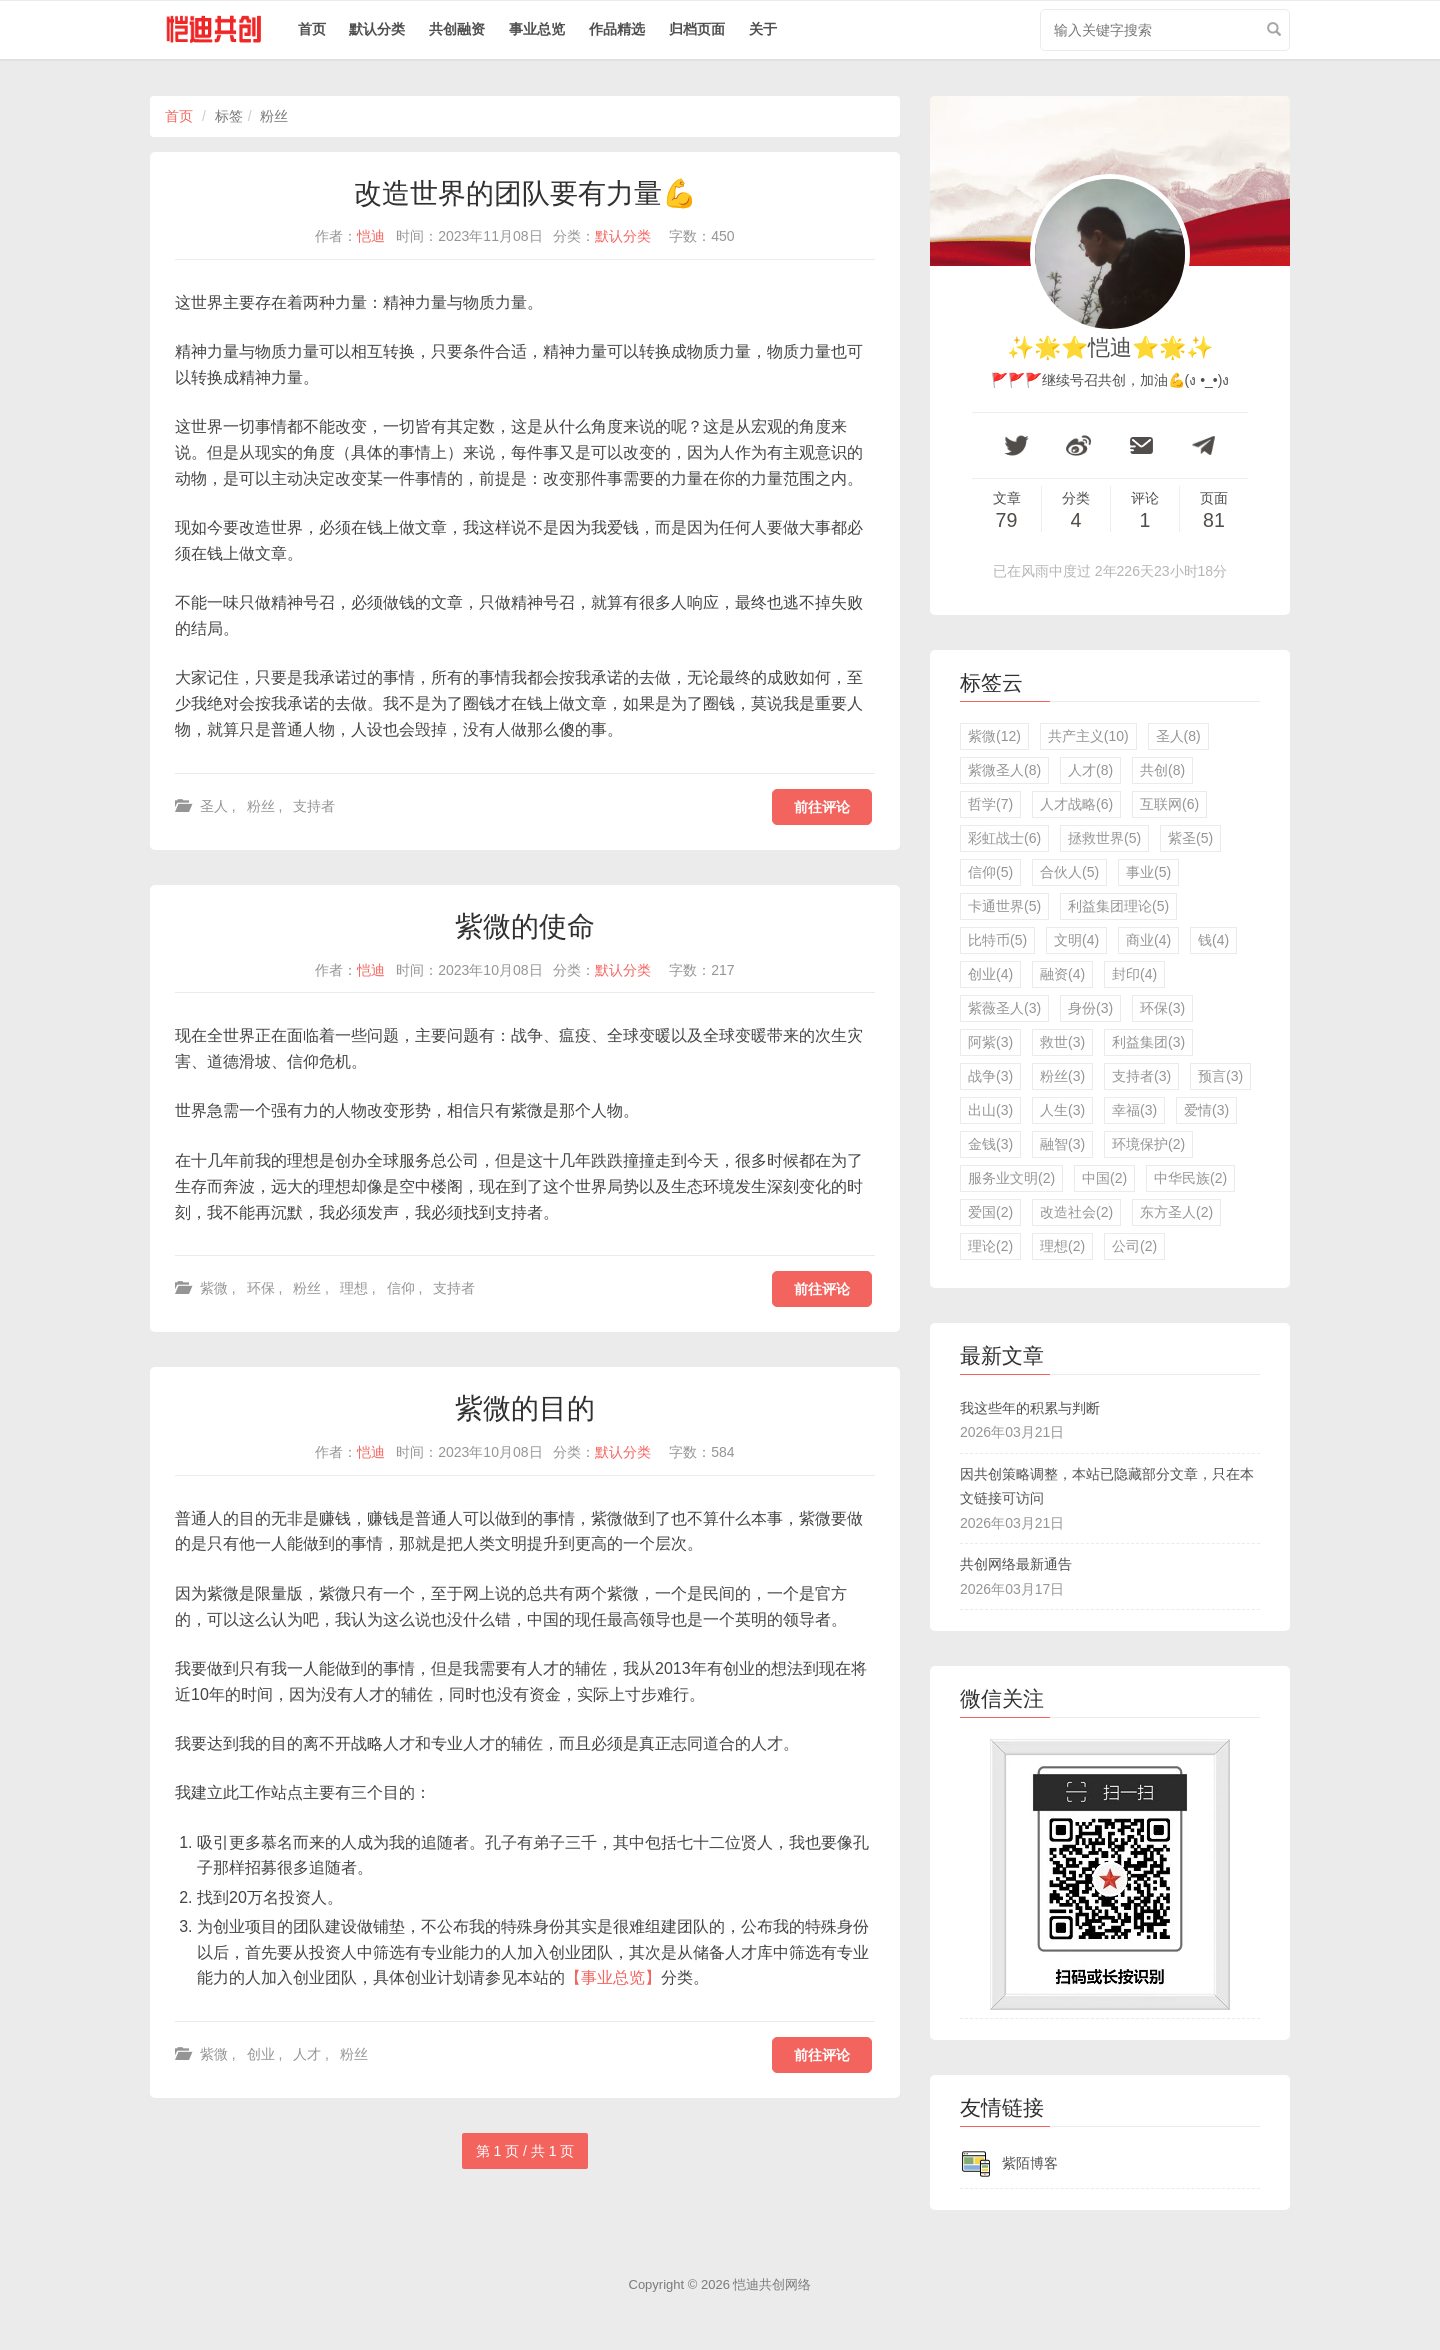 This screenshot has width=1440, height=2350. What do you see at coordinates (1076, 804) in the screenshot?
I see `人才战略(6)` at bounding box center [1076, 804].